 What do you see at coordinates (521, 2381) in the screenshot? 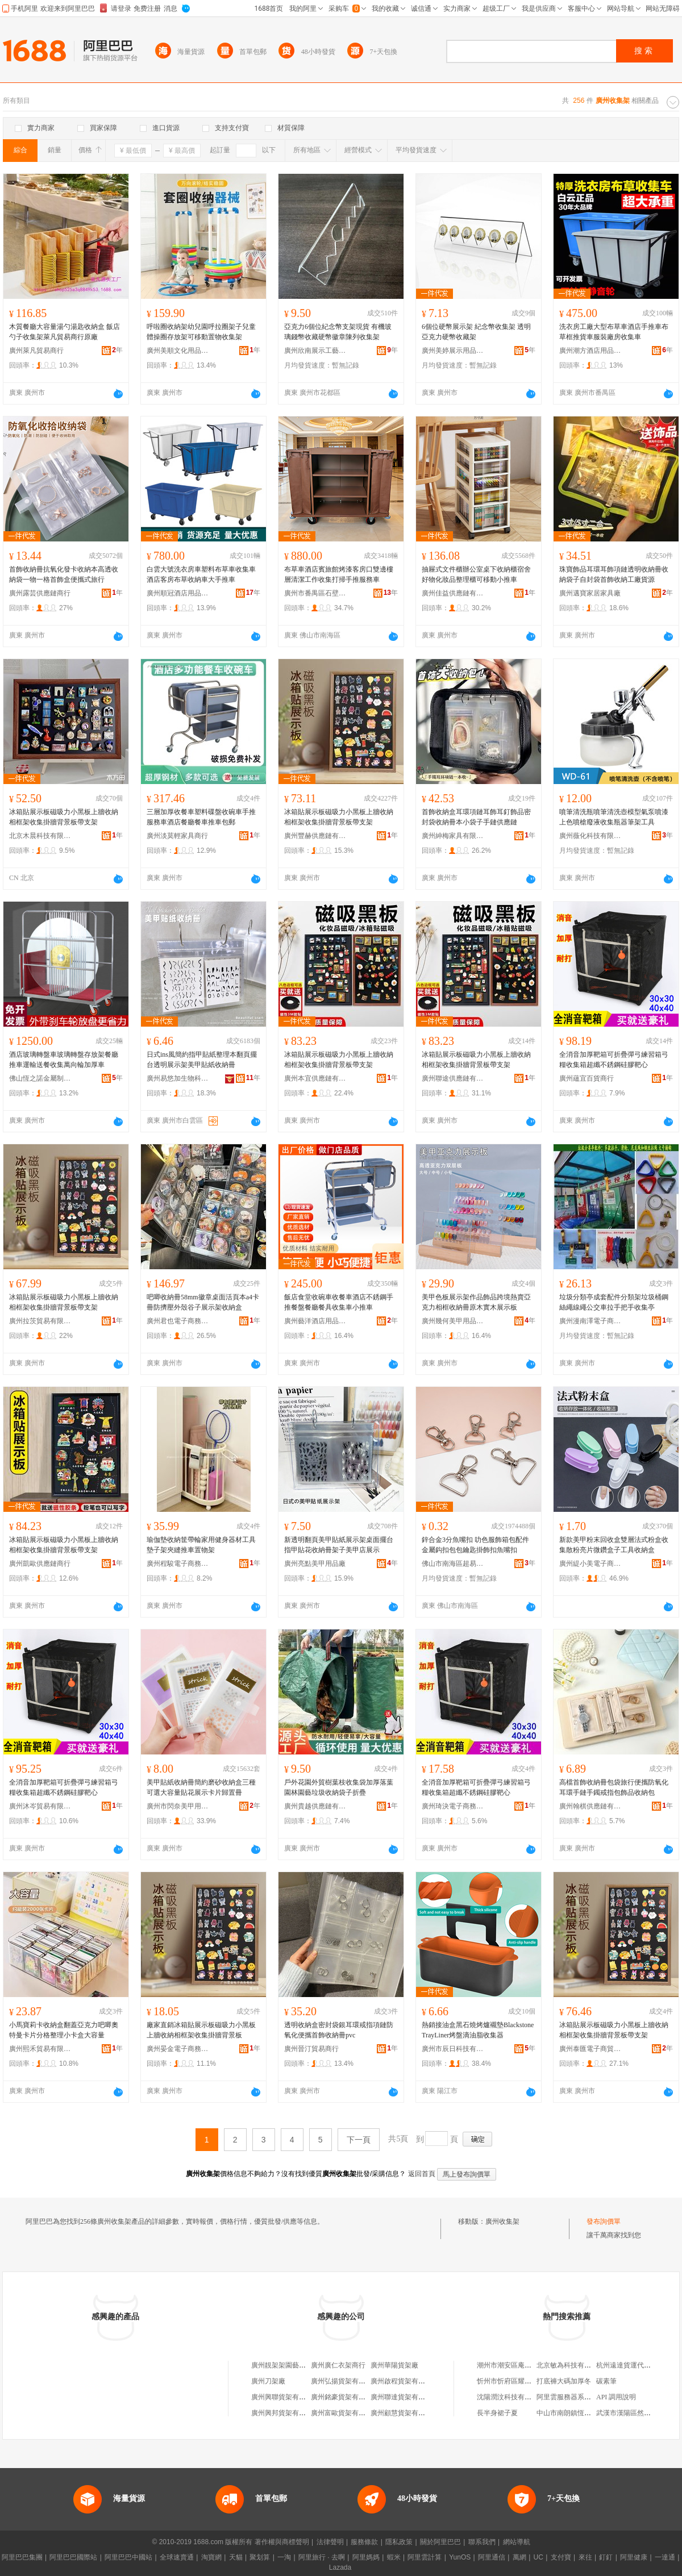
I see `忻州市忻府區耀耀手機經銷部` at bounding box center [521, 2381].